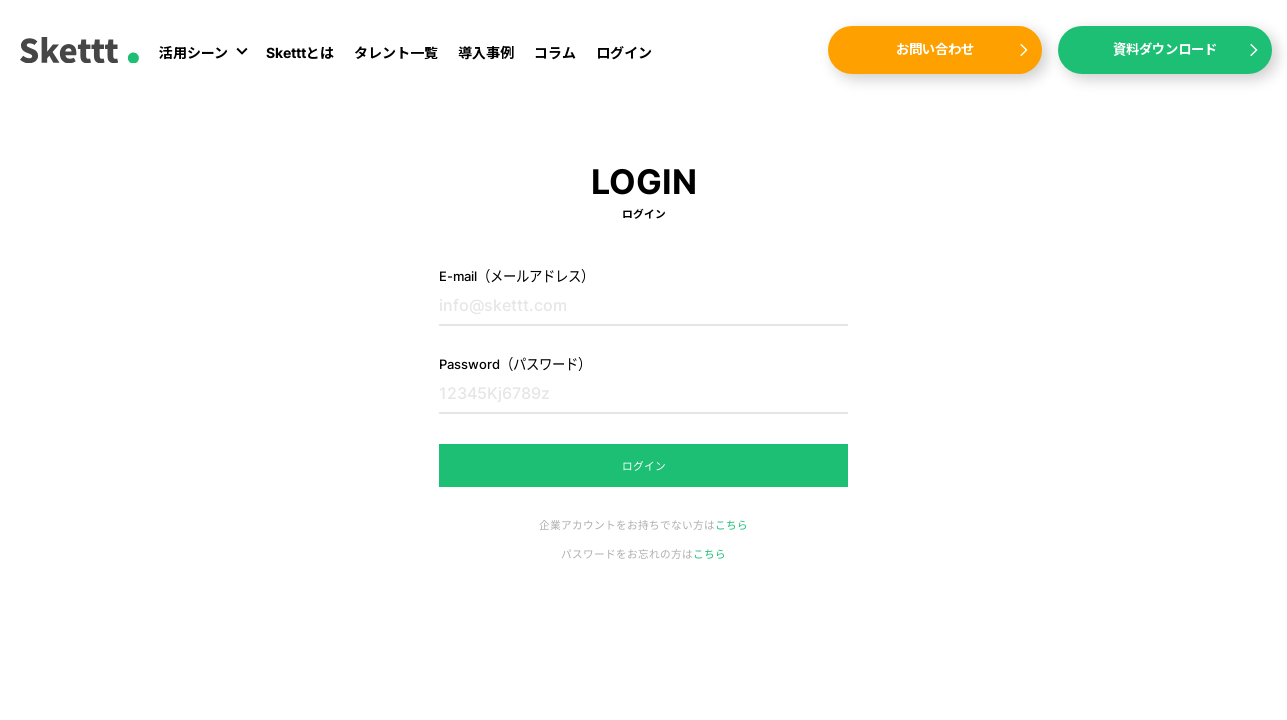 This screenshot has height=720, width=1287. I want to click on Sketttとは, so click(300, 52).